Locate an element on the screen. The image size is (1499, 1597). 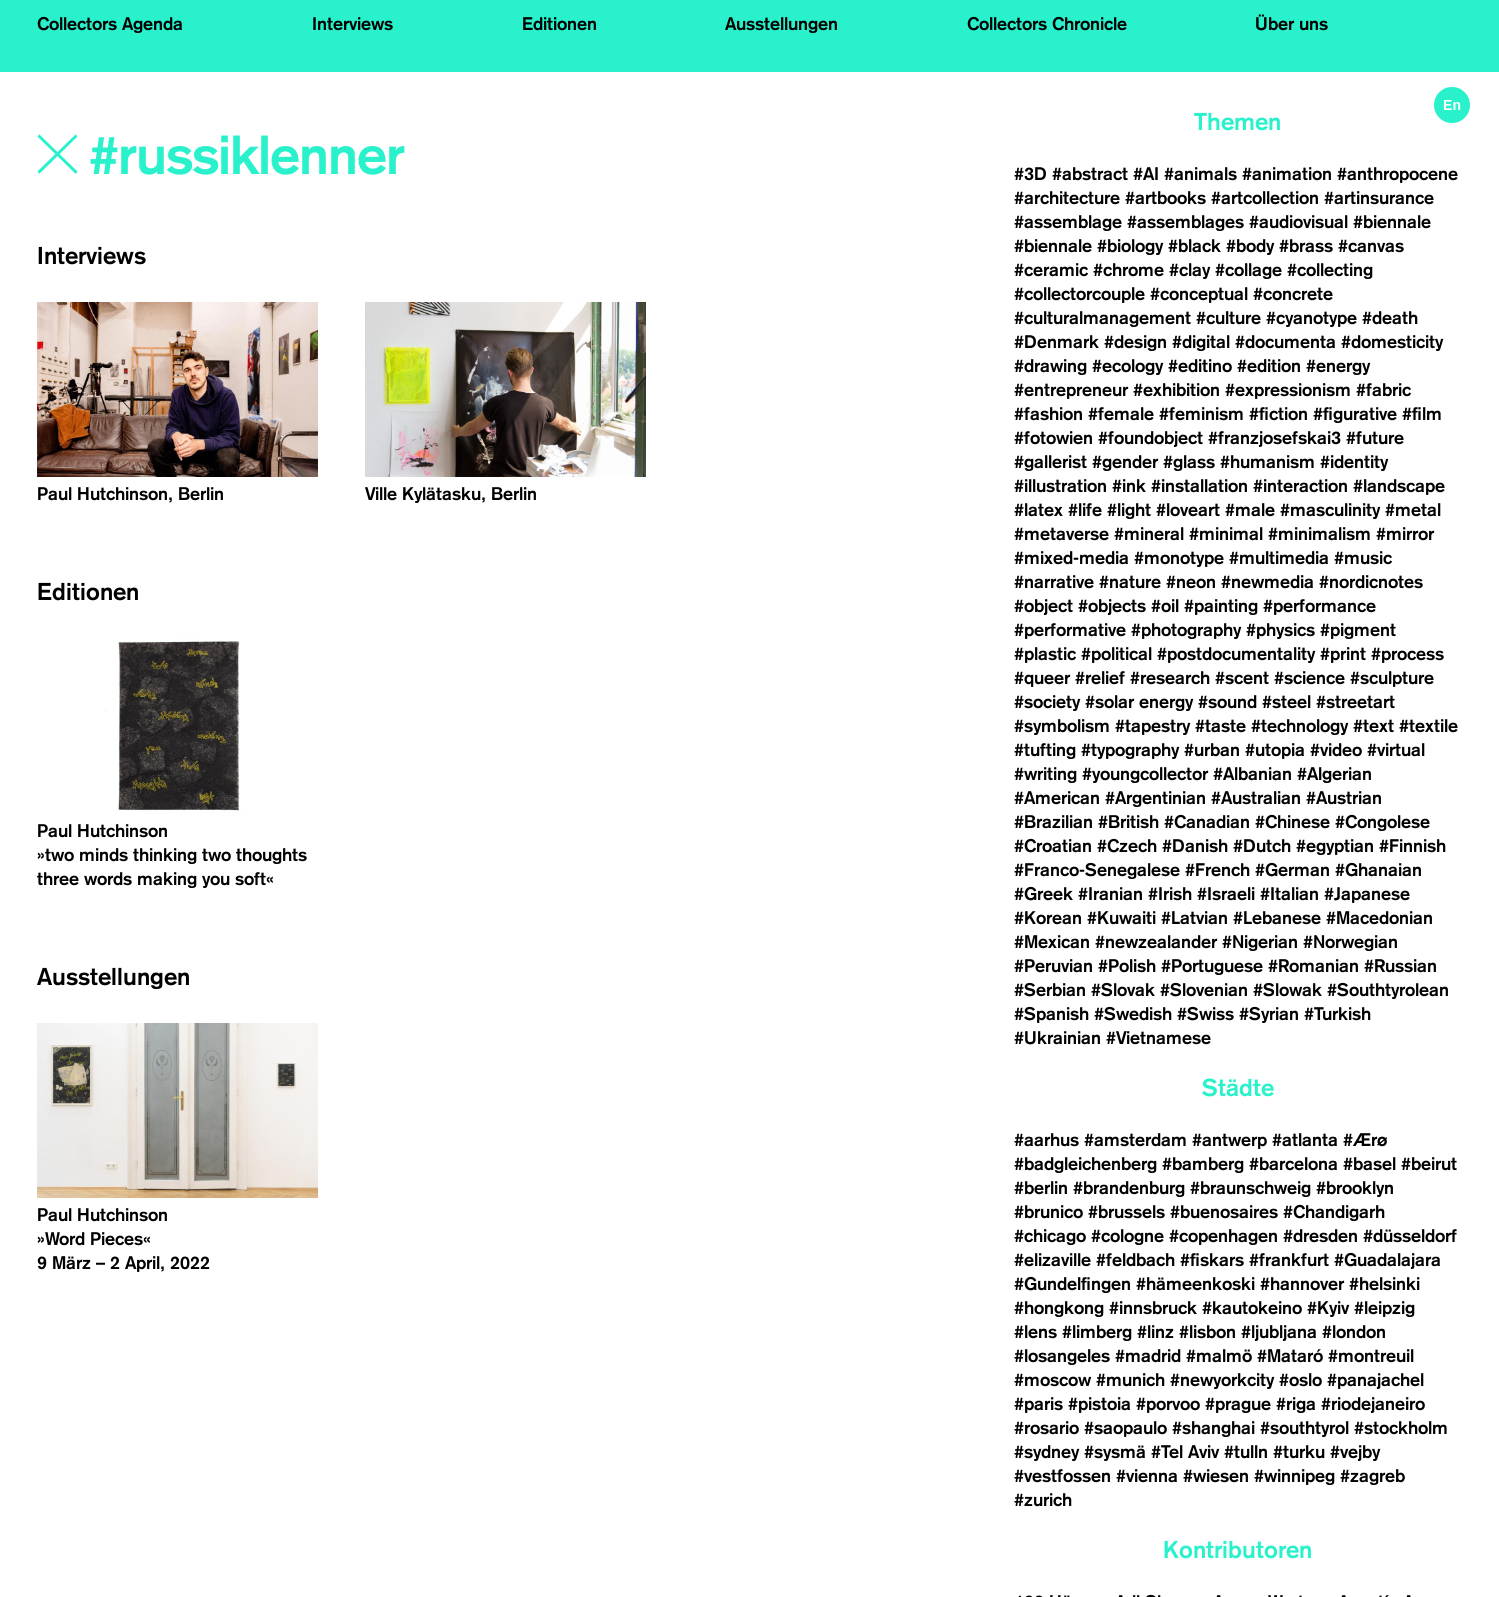
#Korean is located at coordinates (1048, 918).